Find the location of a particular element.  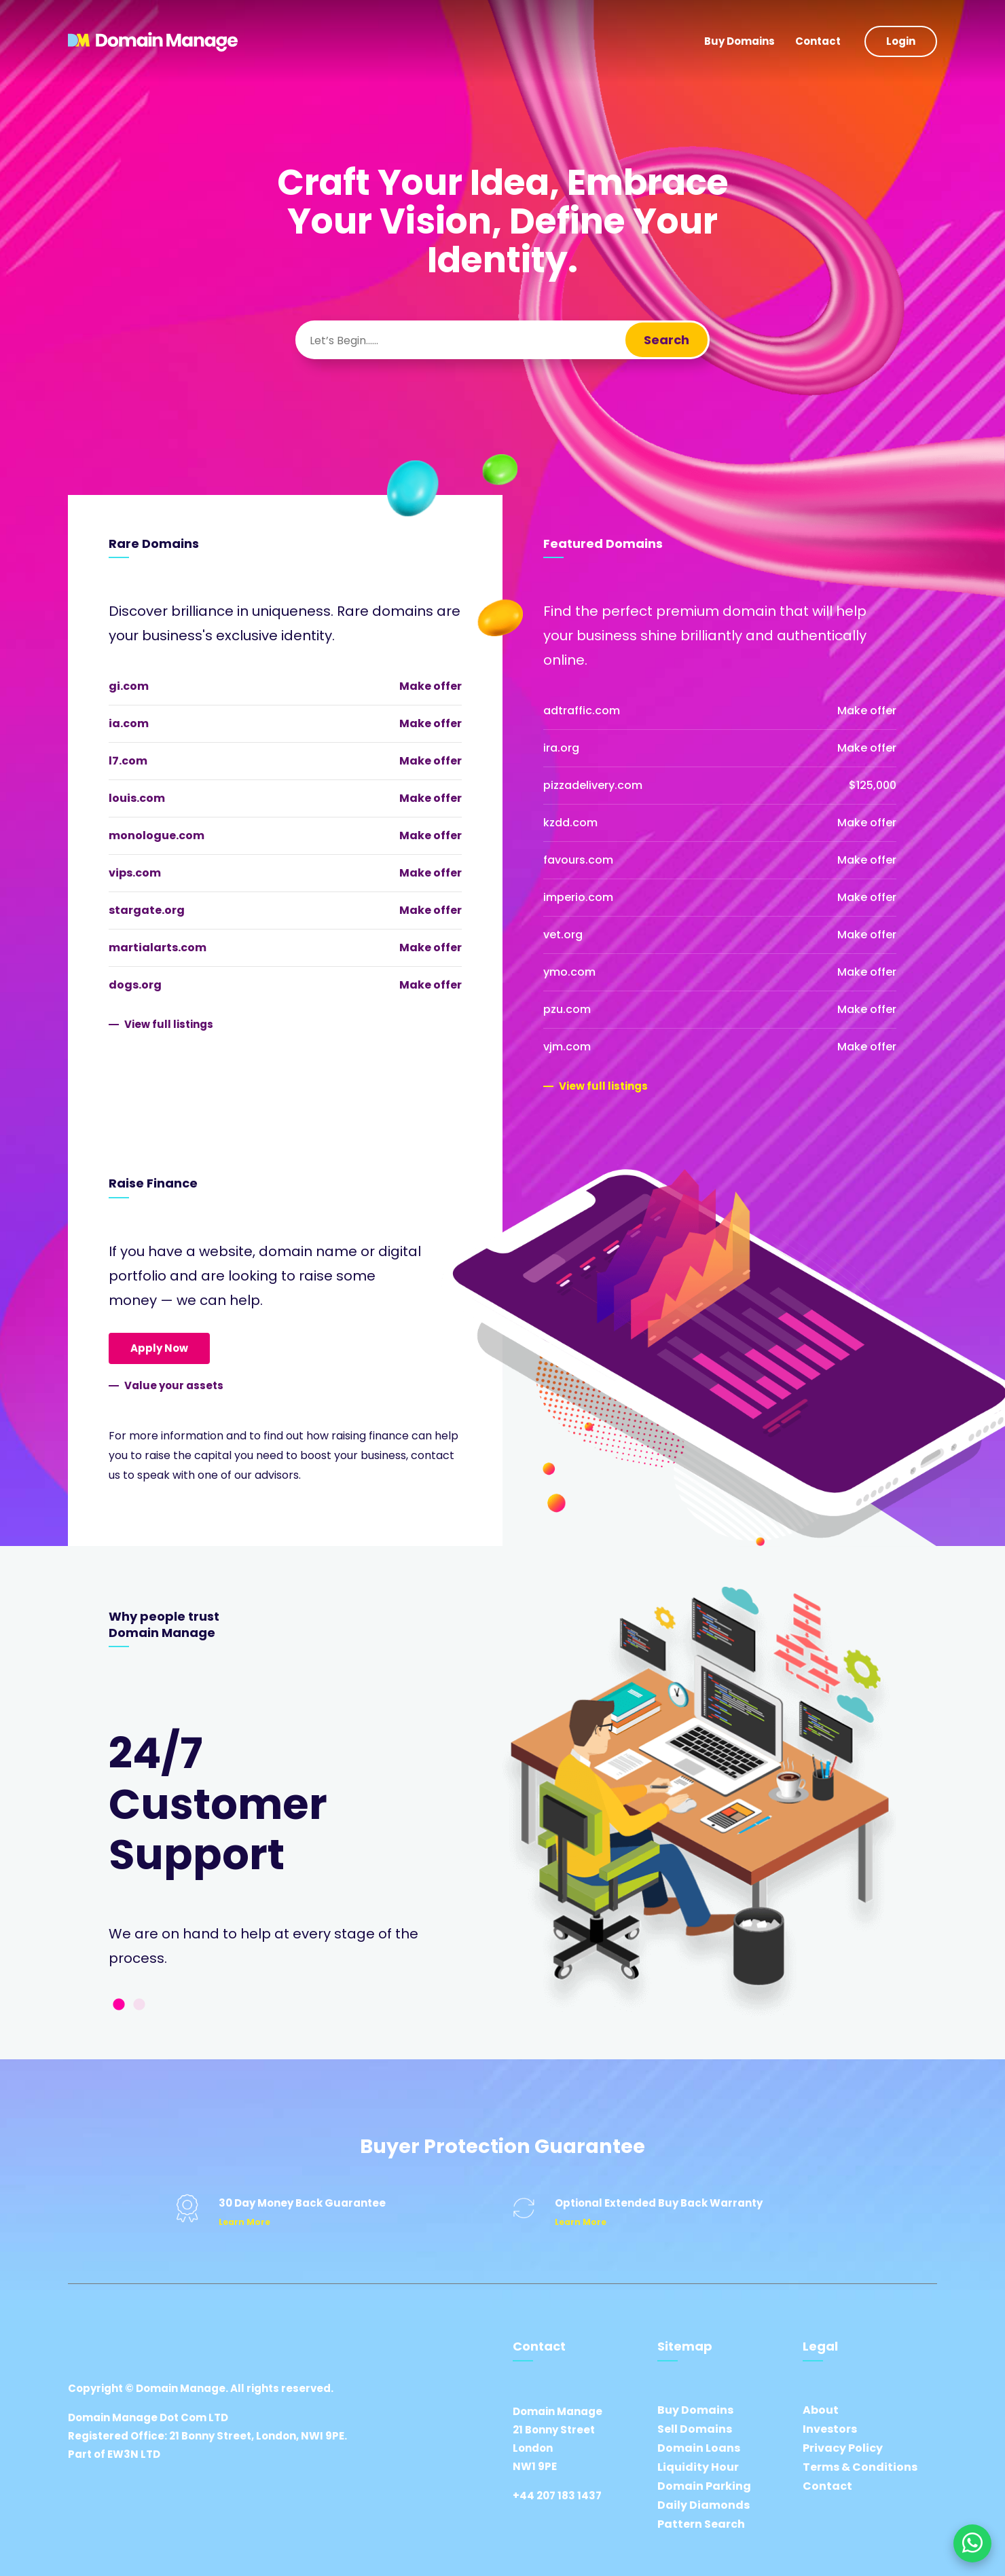

louis.com is located at coordinates (137, 798).